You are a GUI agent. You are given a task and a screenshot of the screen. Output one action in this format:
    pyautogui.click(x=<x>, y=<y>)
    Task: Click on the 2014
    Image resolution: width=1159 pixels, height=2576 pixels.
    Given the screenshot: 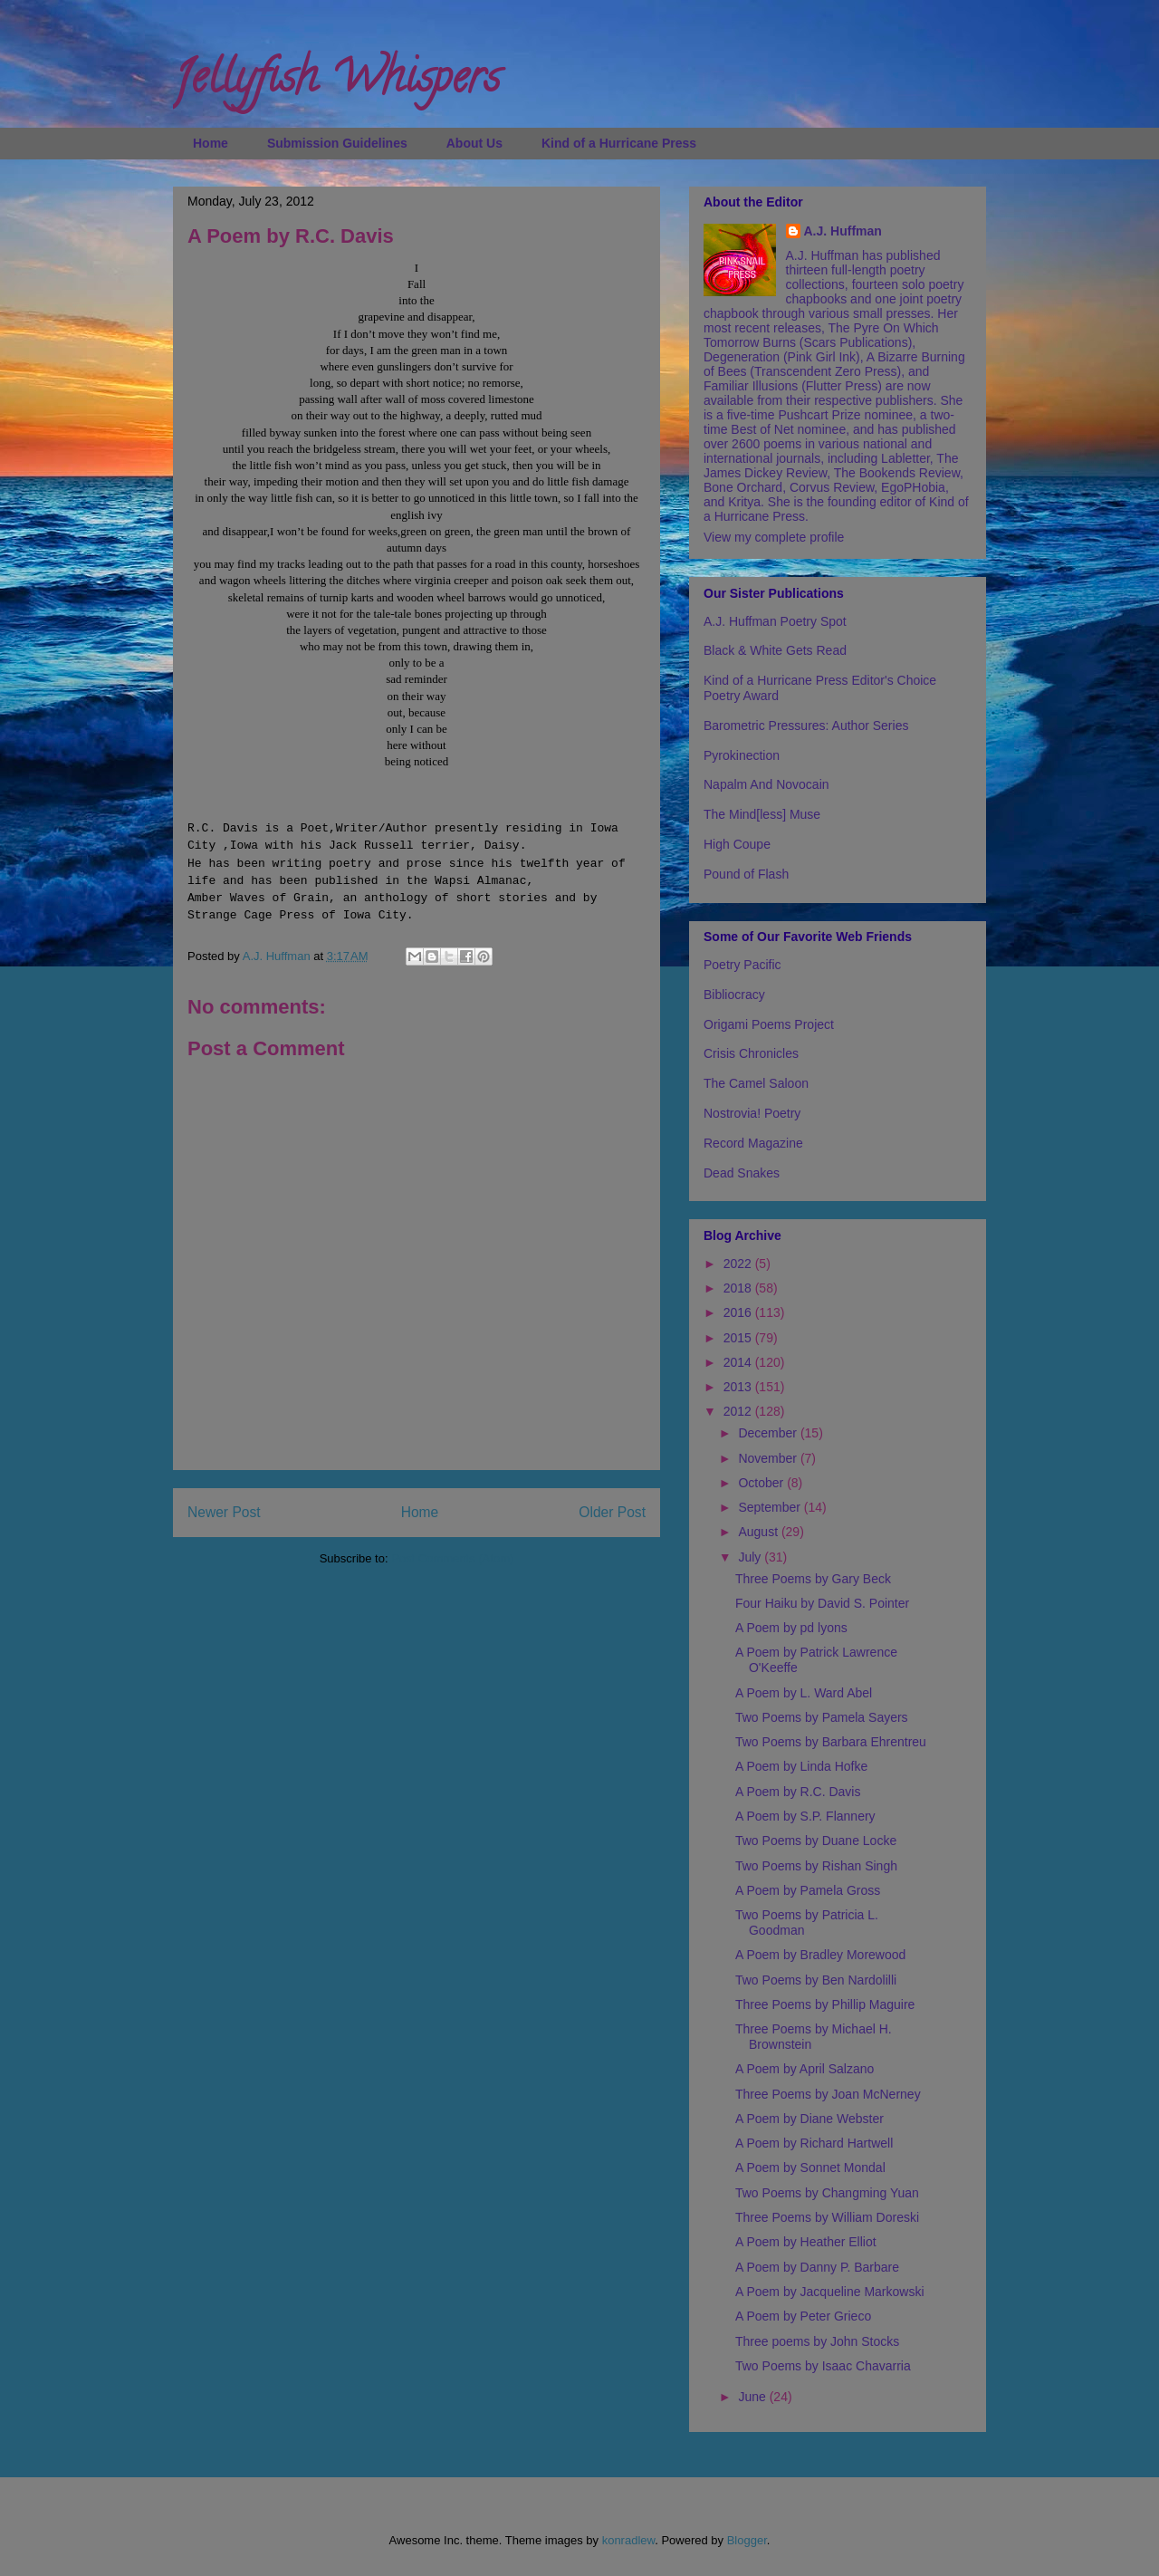 What is the action you would take?
    pyautogui.click(x=739, y=1362)
    